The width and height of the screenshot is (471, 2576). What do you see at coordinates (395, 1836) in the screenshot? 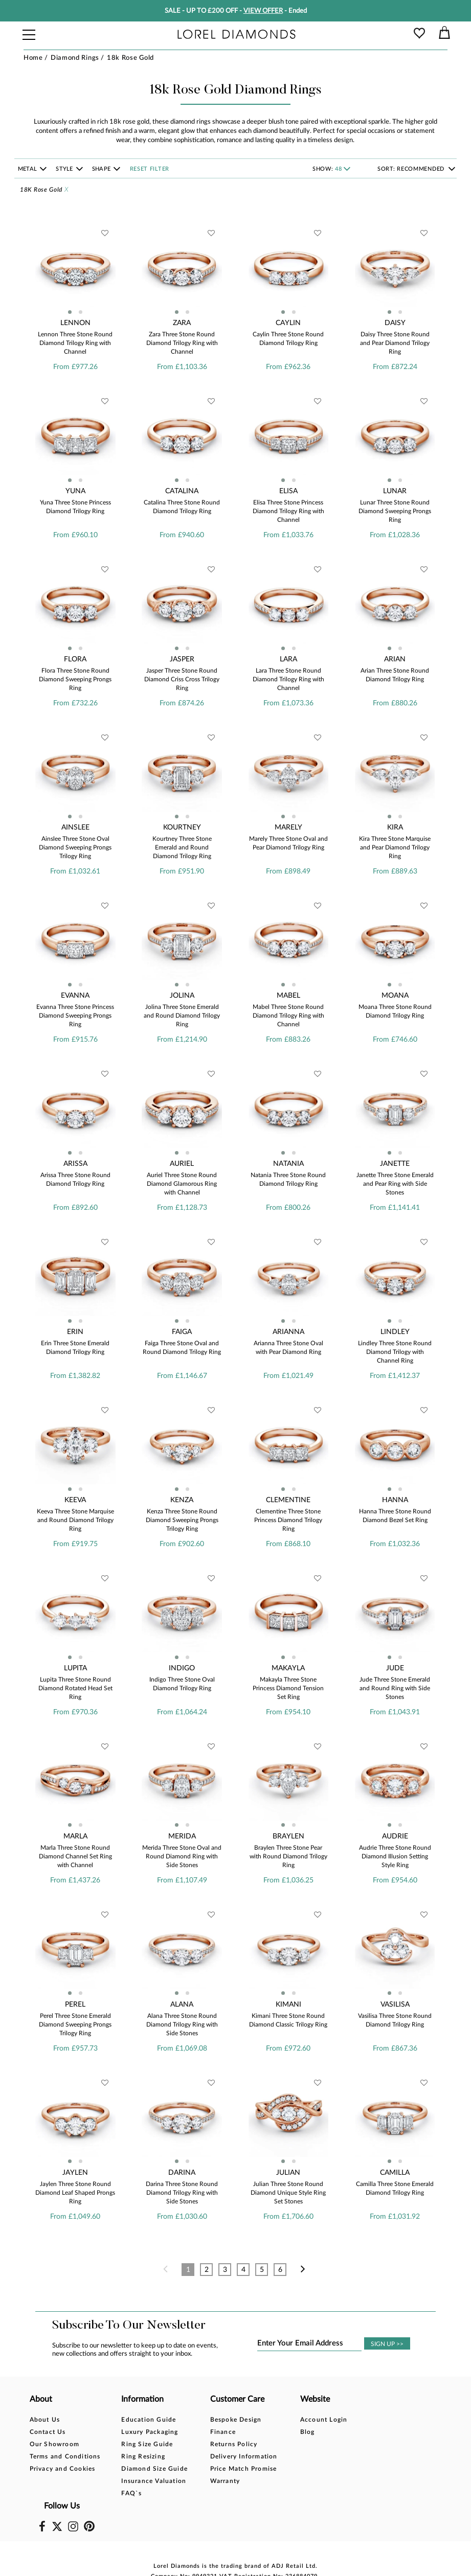
I see `Audrie` at bounding box center [395, 1836].